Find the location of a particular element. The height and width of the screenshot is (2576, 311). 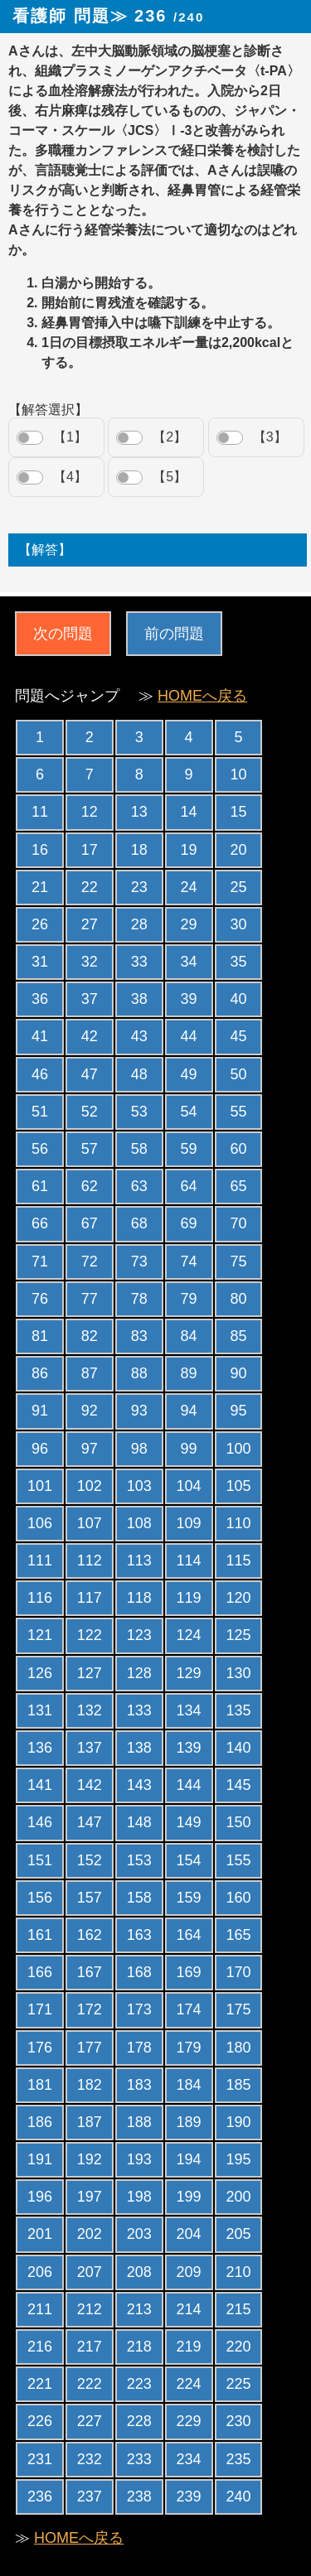

79 is located at coordinates (189, 1298).